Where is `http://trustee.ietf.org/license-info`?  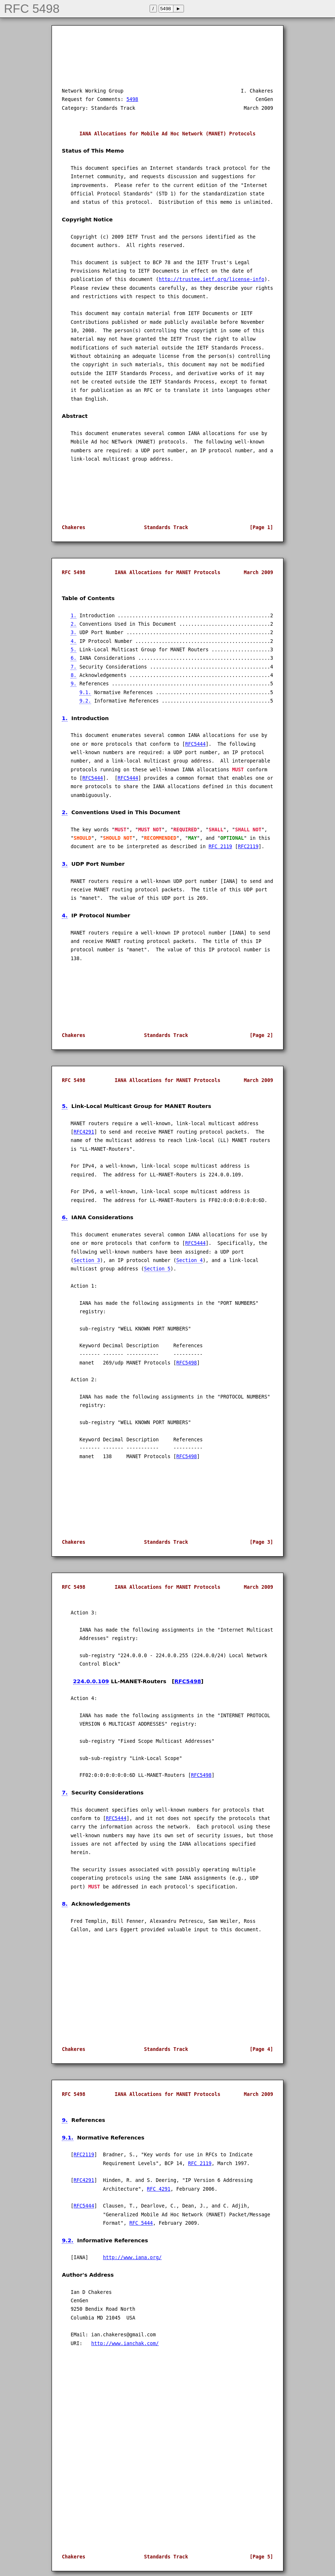 http://trustee.ietf.org/license-info is located at coordinates (211, 279).